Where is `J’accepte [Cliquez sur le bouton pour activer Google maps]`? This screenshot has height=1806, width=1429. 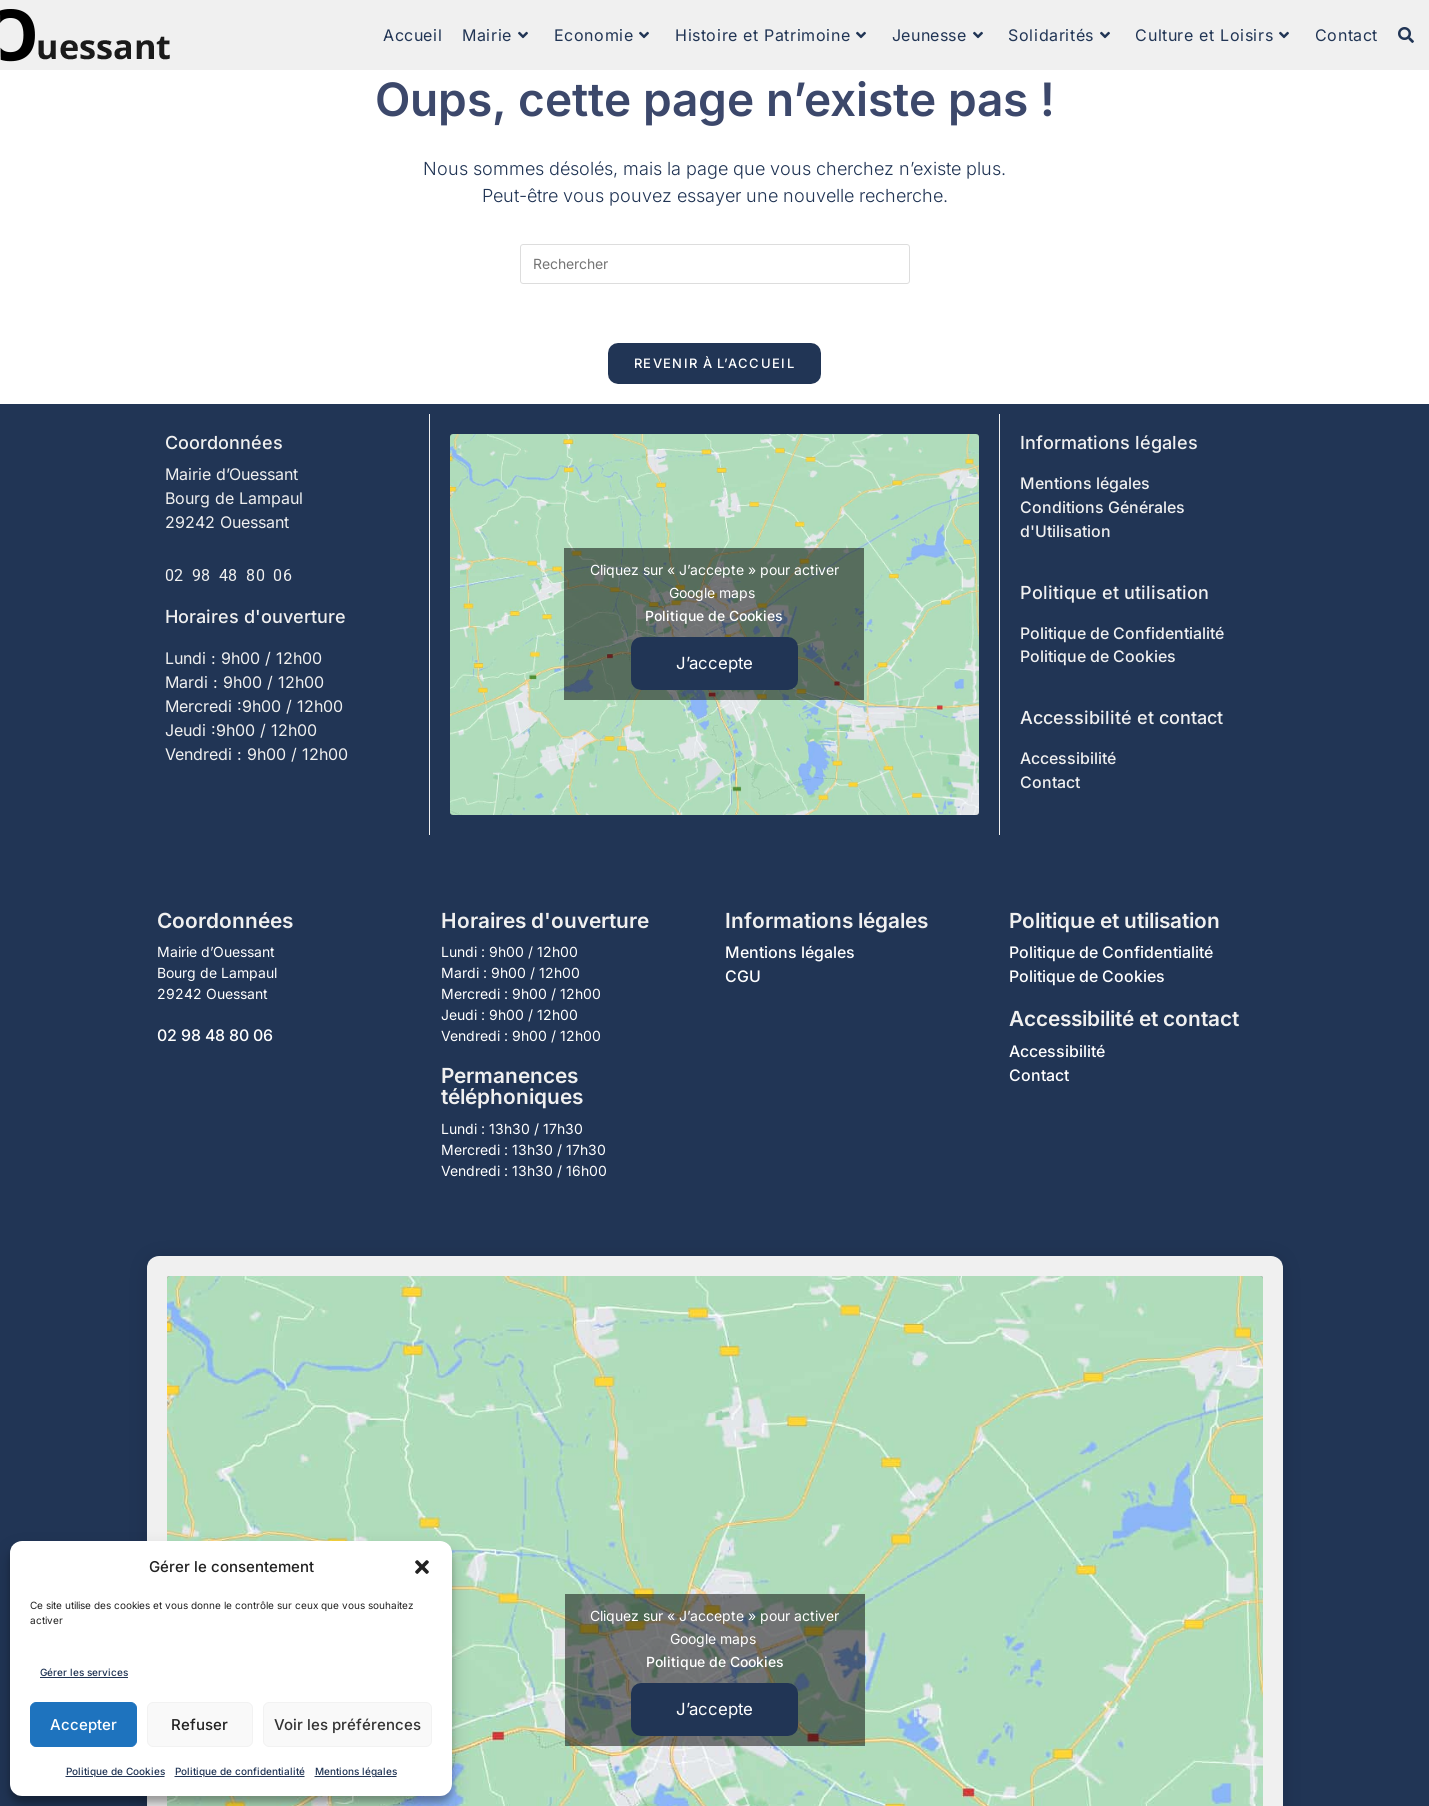 J’accepte [Cliquez sur le bouton pour activer Google maps] is located at coordinates (714, 664).